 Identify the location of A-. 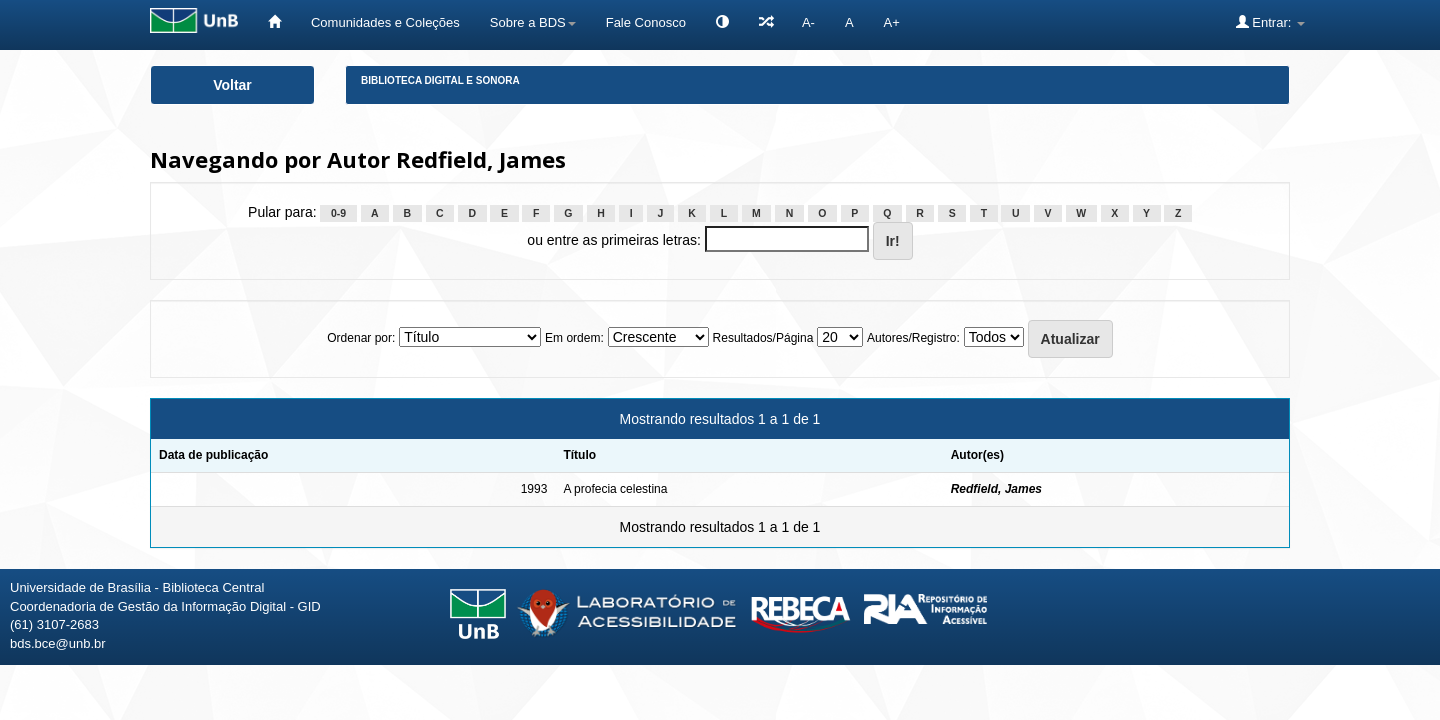
(808, 22).